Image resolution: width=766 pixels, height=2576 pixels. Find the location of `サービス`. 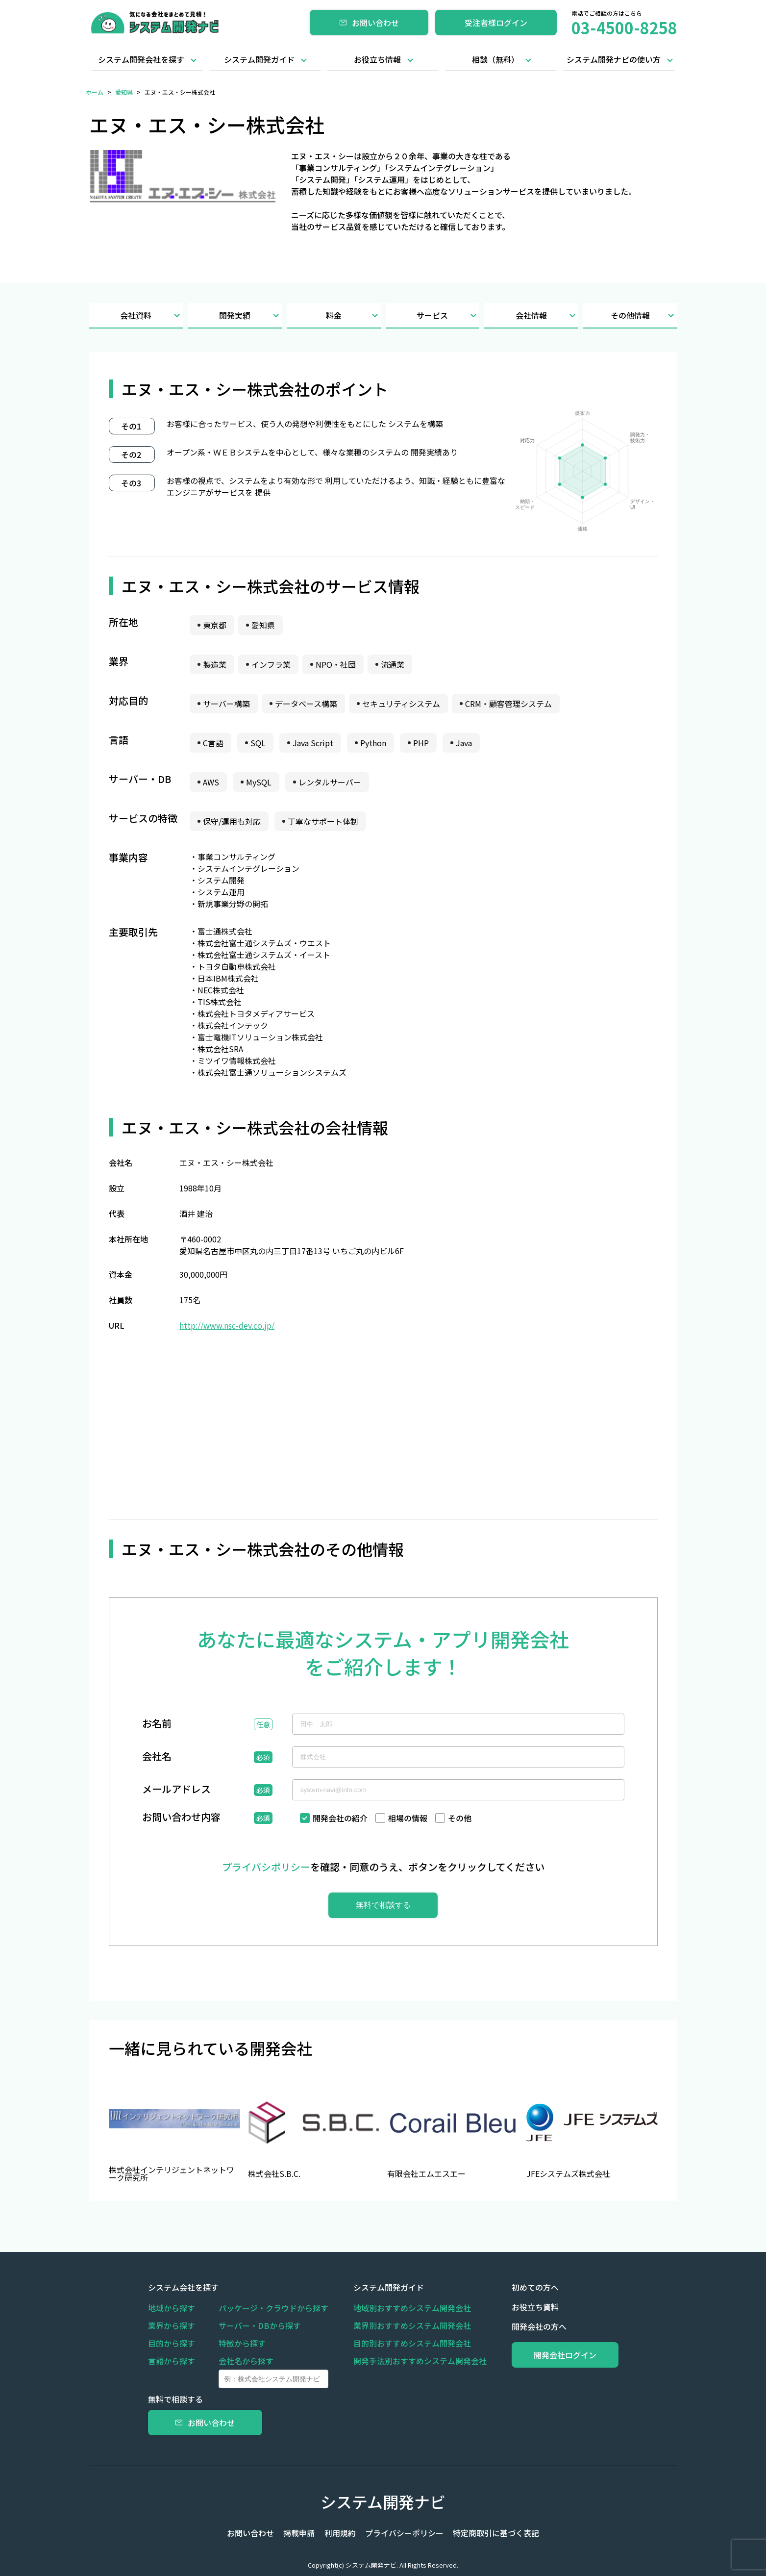

サービス is located at coordinates (448, 315).